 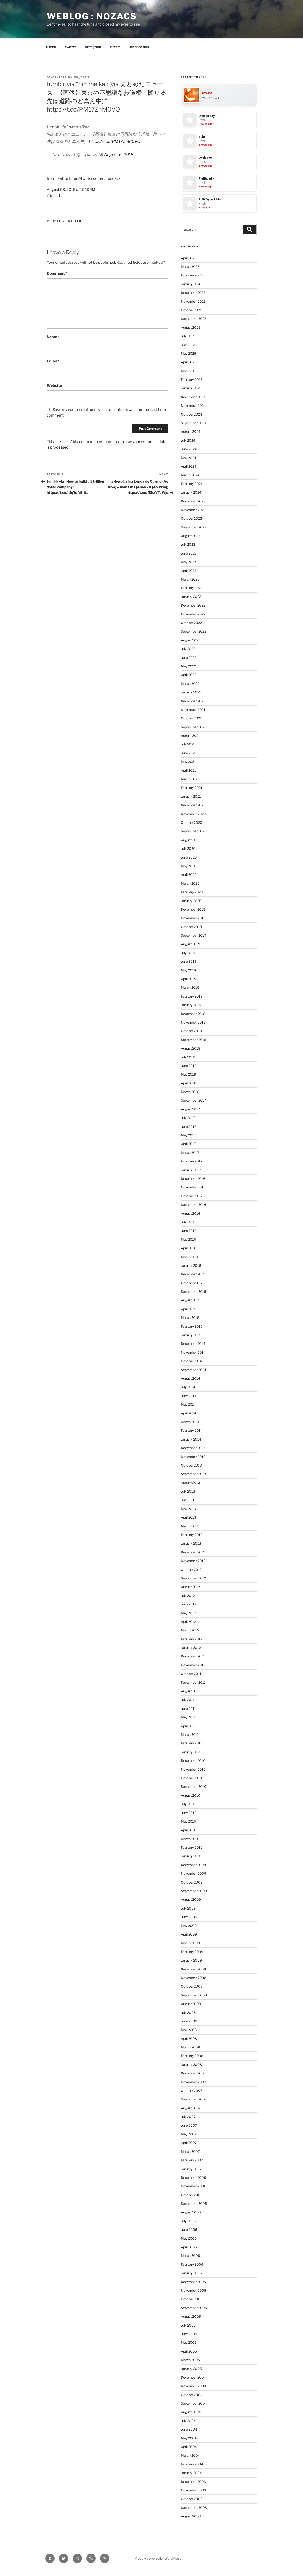 What do you see at coordinates (190, 2262) in the screenshot?
I see `March 2006` at bounding box center [190, 2262].